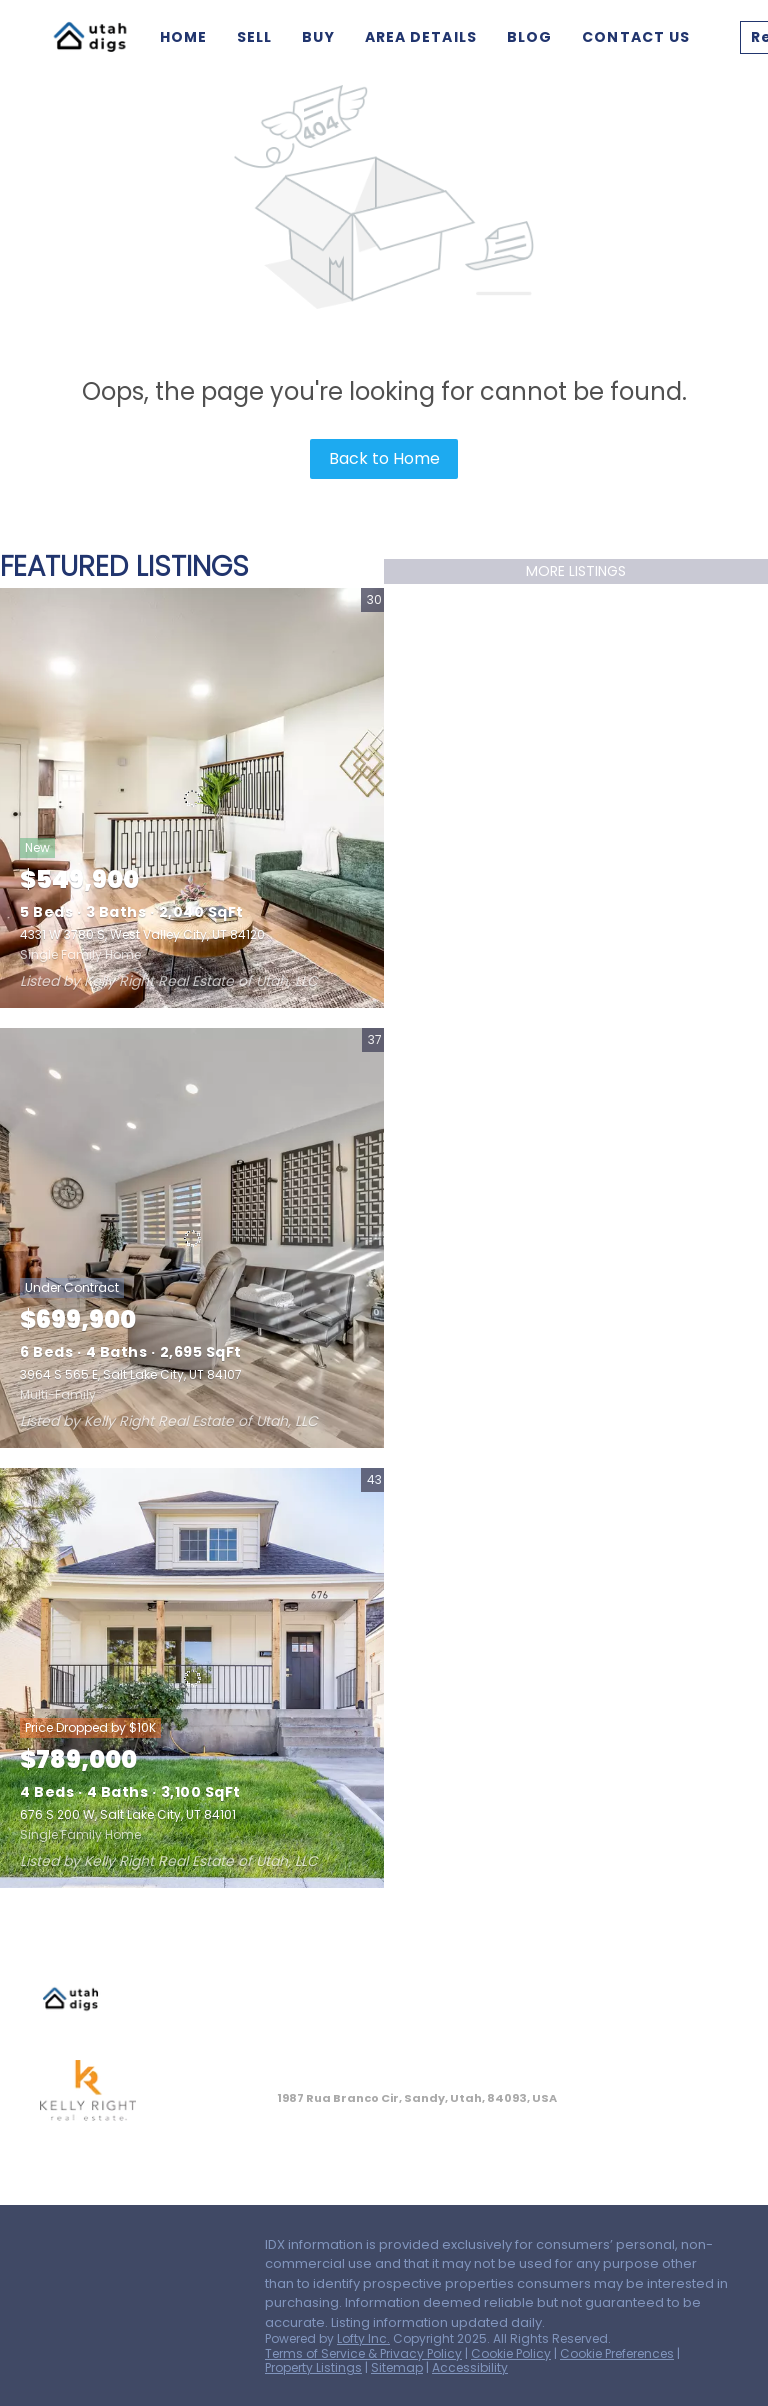 The width and height of the screenshot is (768, 2406). What do you see at coordinates (397, 2367) in the screenshot?
I see `Sitemap` at bounding box center [397, 2367].